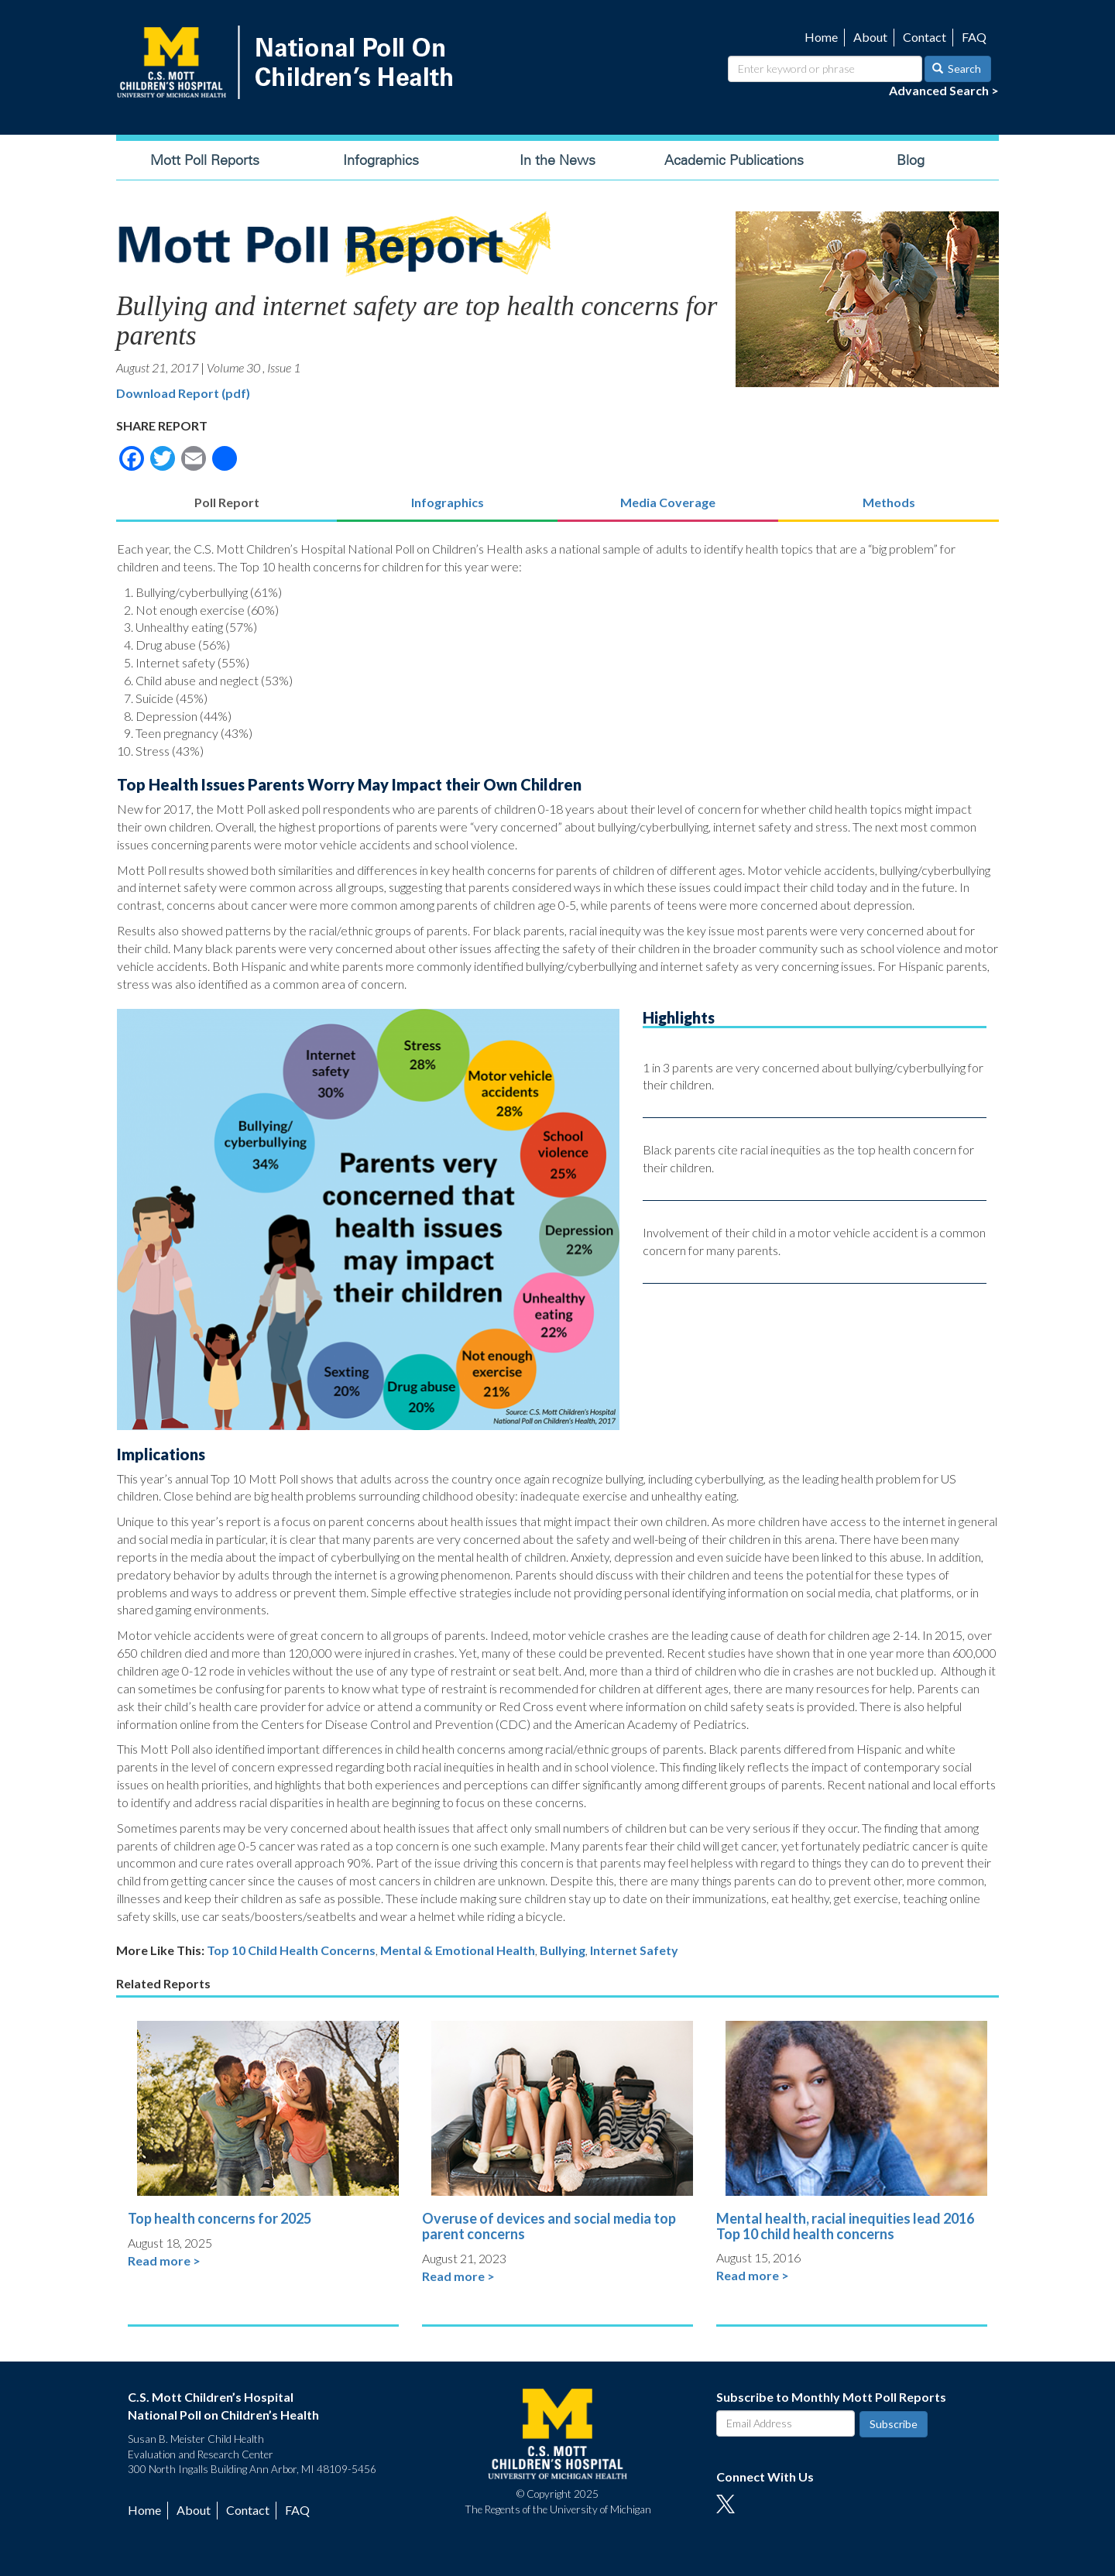 The image size is (1115, 2576). I want to click on Infographics, so click(381, 160).